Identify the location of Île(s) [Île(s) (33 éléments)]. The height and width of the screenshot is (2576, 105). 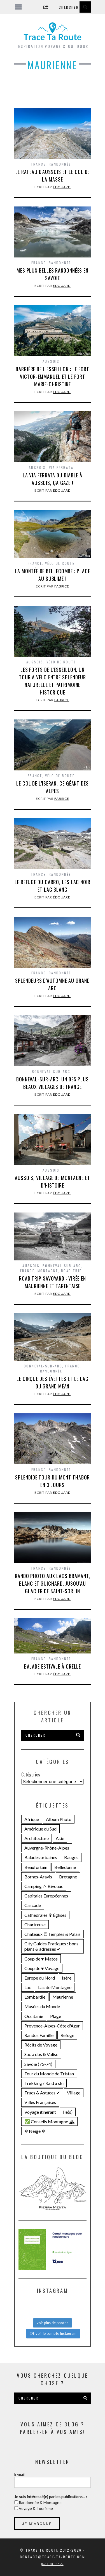
(68, 2112).